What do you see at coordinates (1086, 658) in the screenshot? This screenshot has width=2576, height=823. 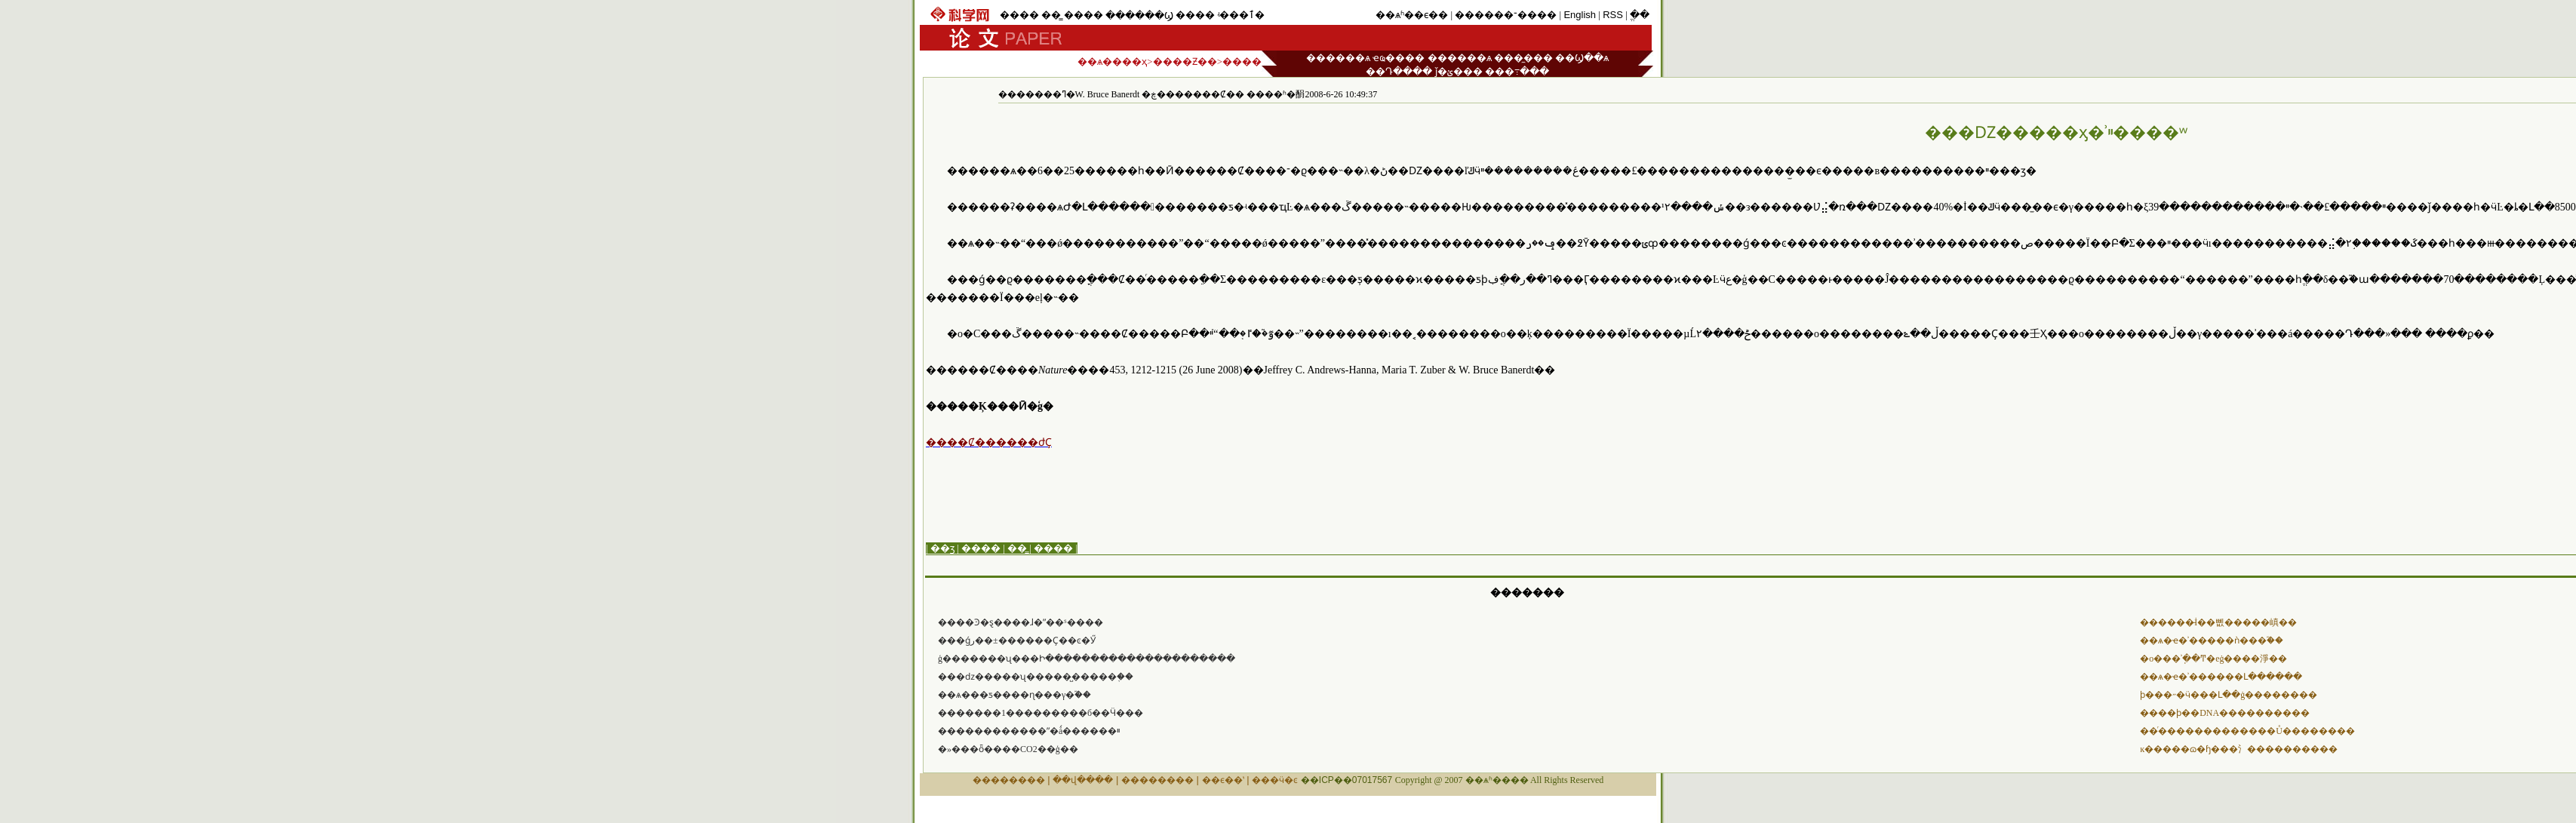 I see `ģ�������ʯ���Ի���������������������` at bounding box center [1086, 658].